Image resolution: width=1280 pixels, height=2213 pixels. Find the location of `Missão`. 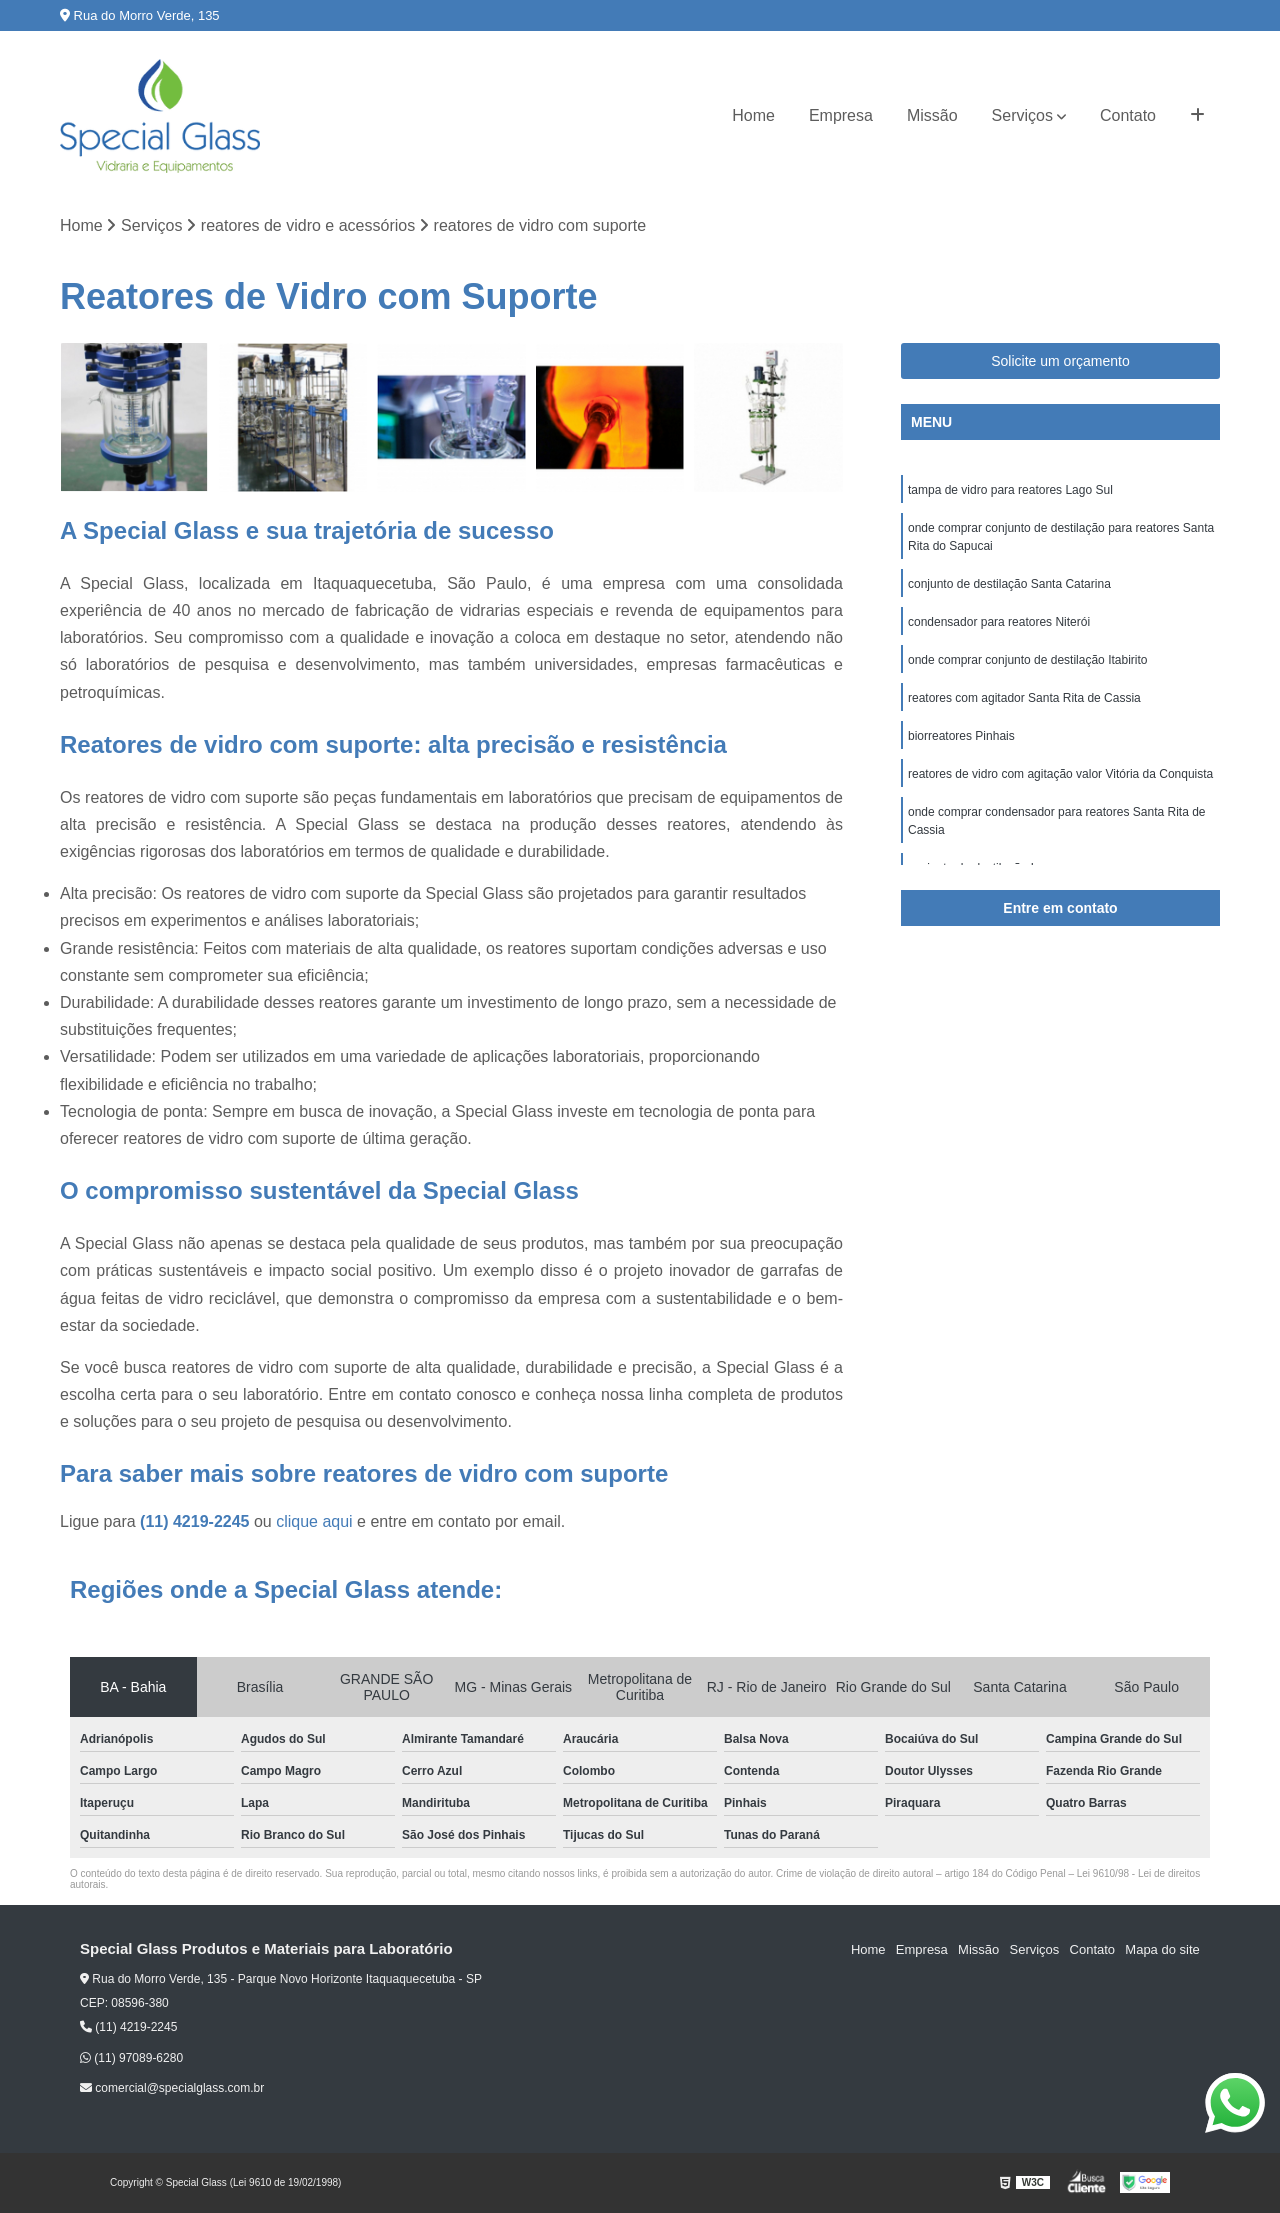

Missão is located at coordinates (932, 115).